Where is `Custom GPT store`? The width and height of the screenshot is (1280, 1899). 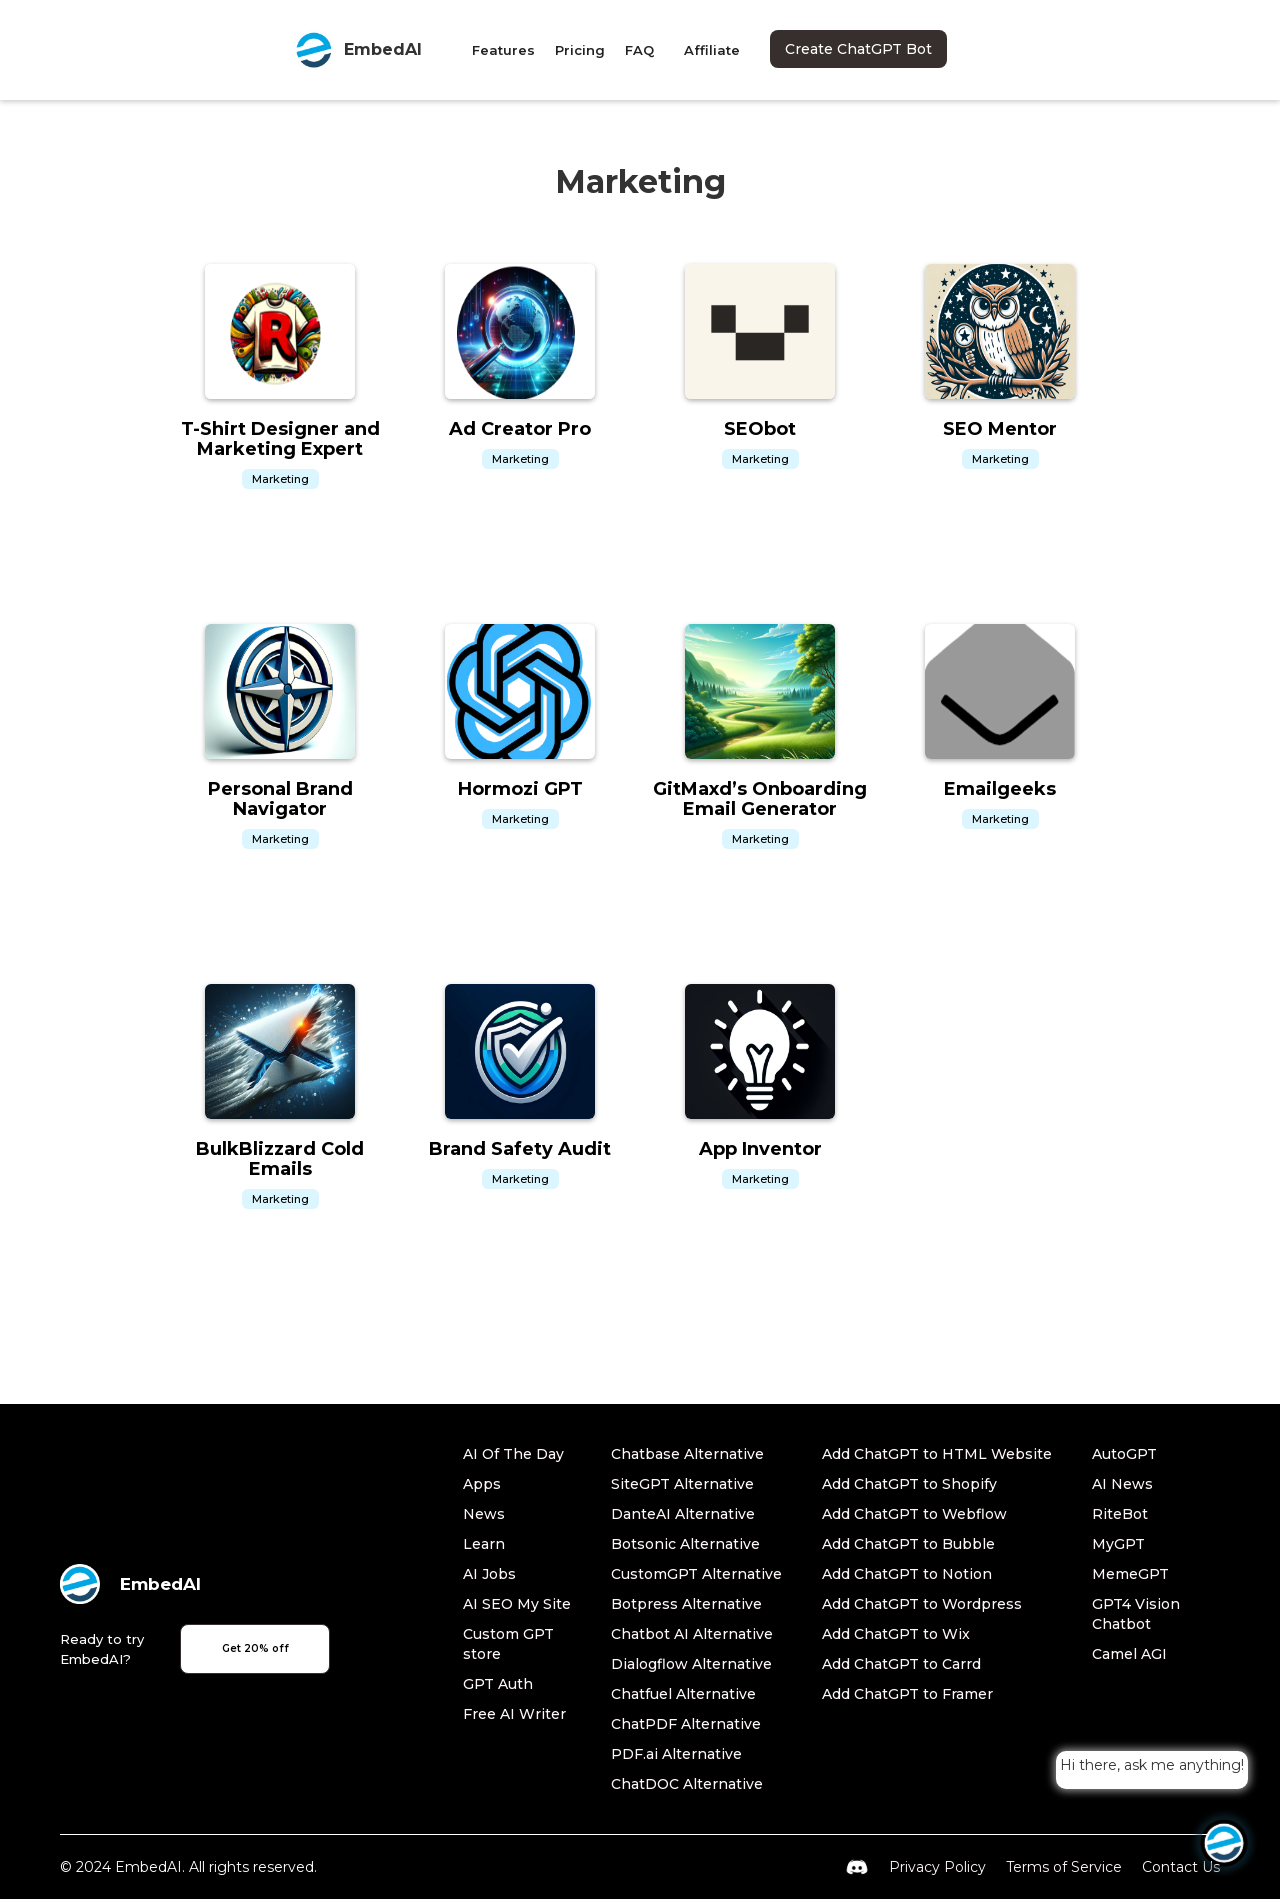
Custom GPT store is located at coordinates (508, 1644).